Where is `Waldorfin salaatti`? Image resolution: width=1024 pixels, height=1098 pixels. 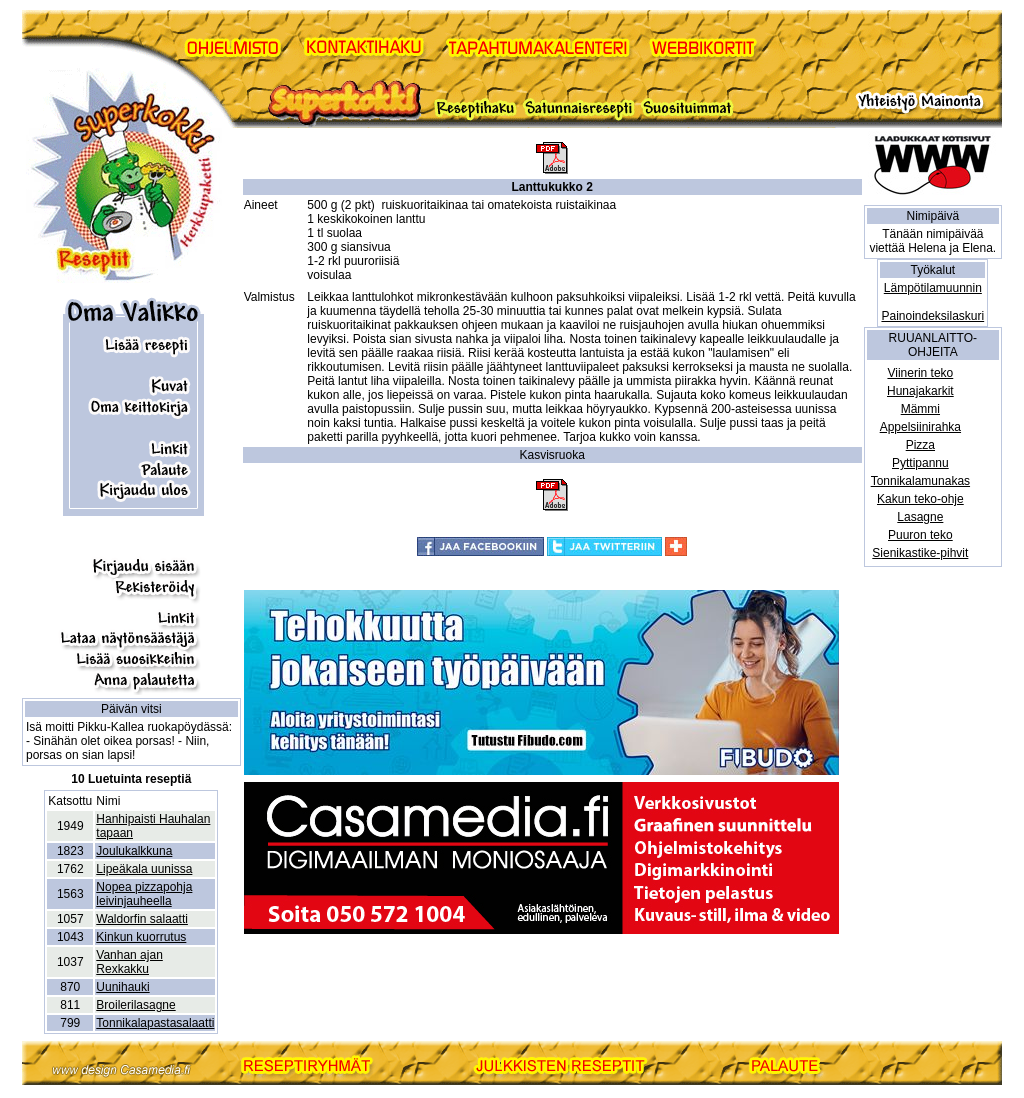
Waldorfin salaatti is located at coordinates (142, 919).